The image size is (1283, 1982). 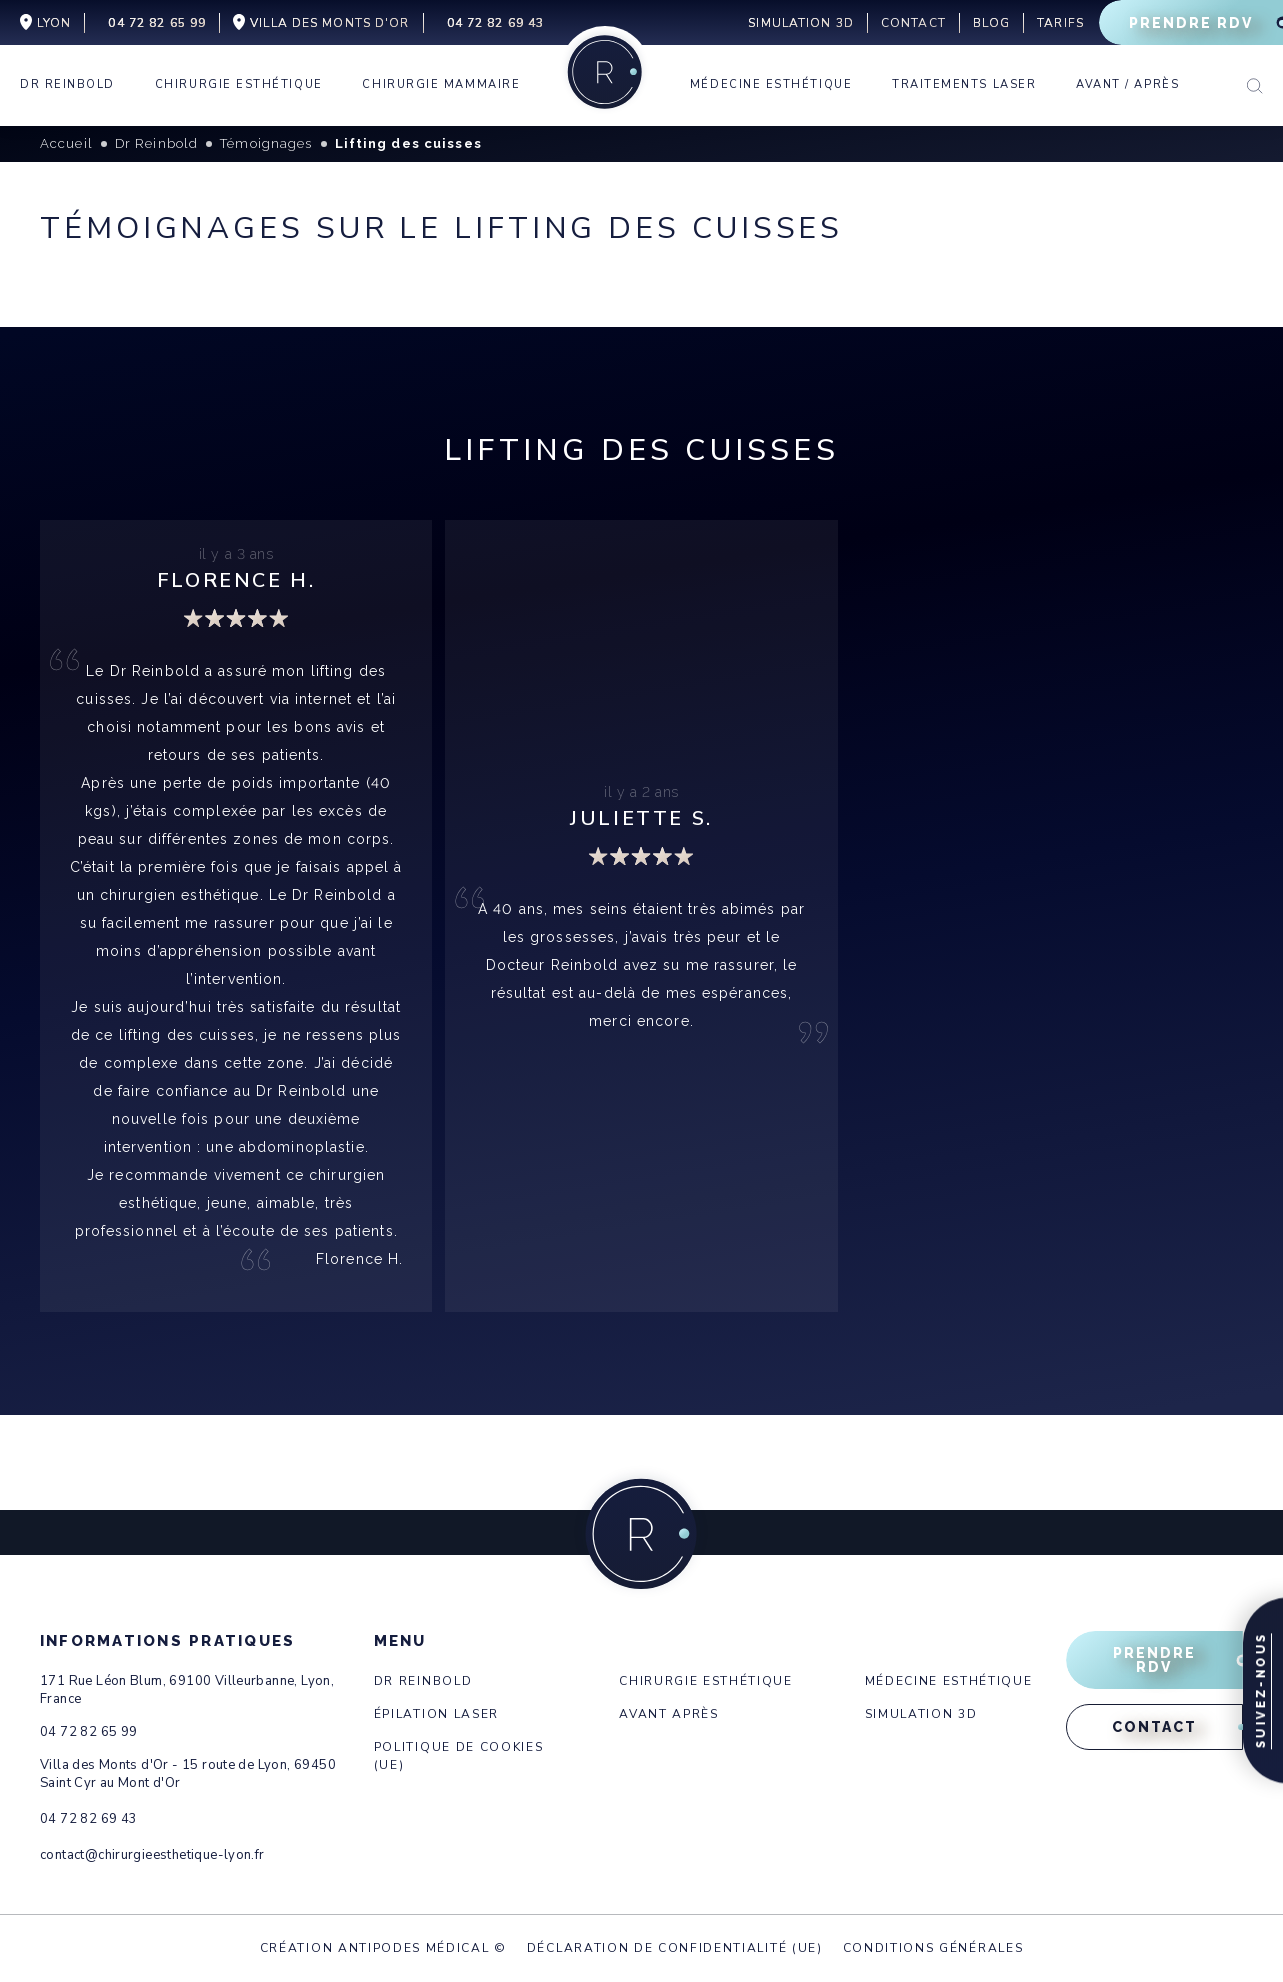 I want to click on Dr Reinbold, so click(x=423, y=1681).